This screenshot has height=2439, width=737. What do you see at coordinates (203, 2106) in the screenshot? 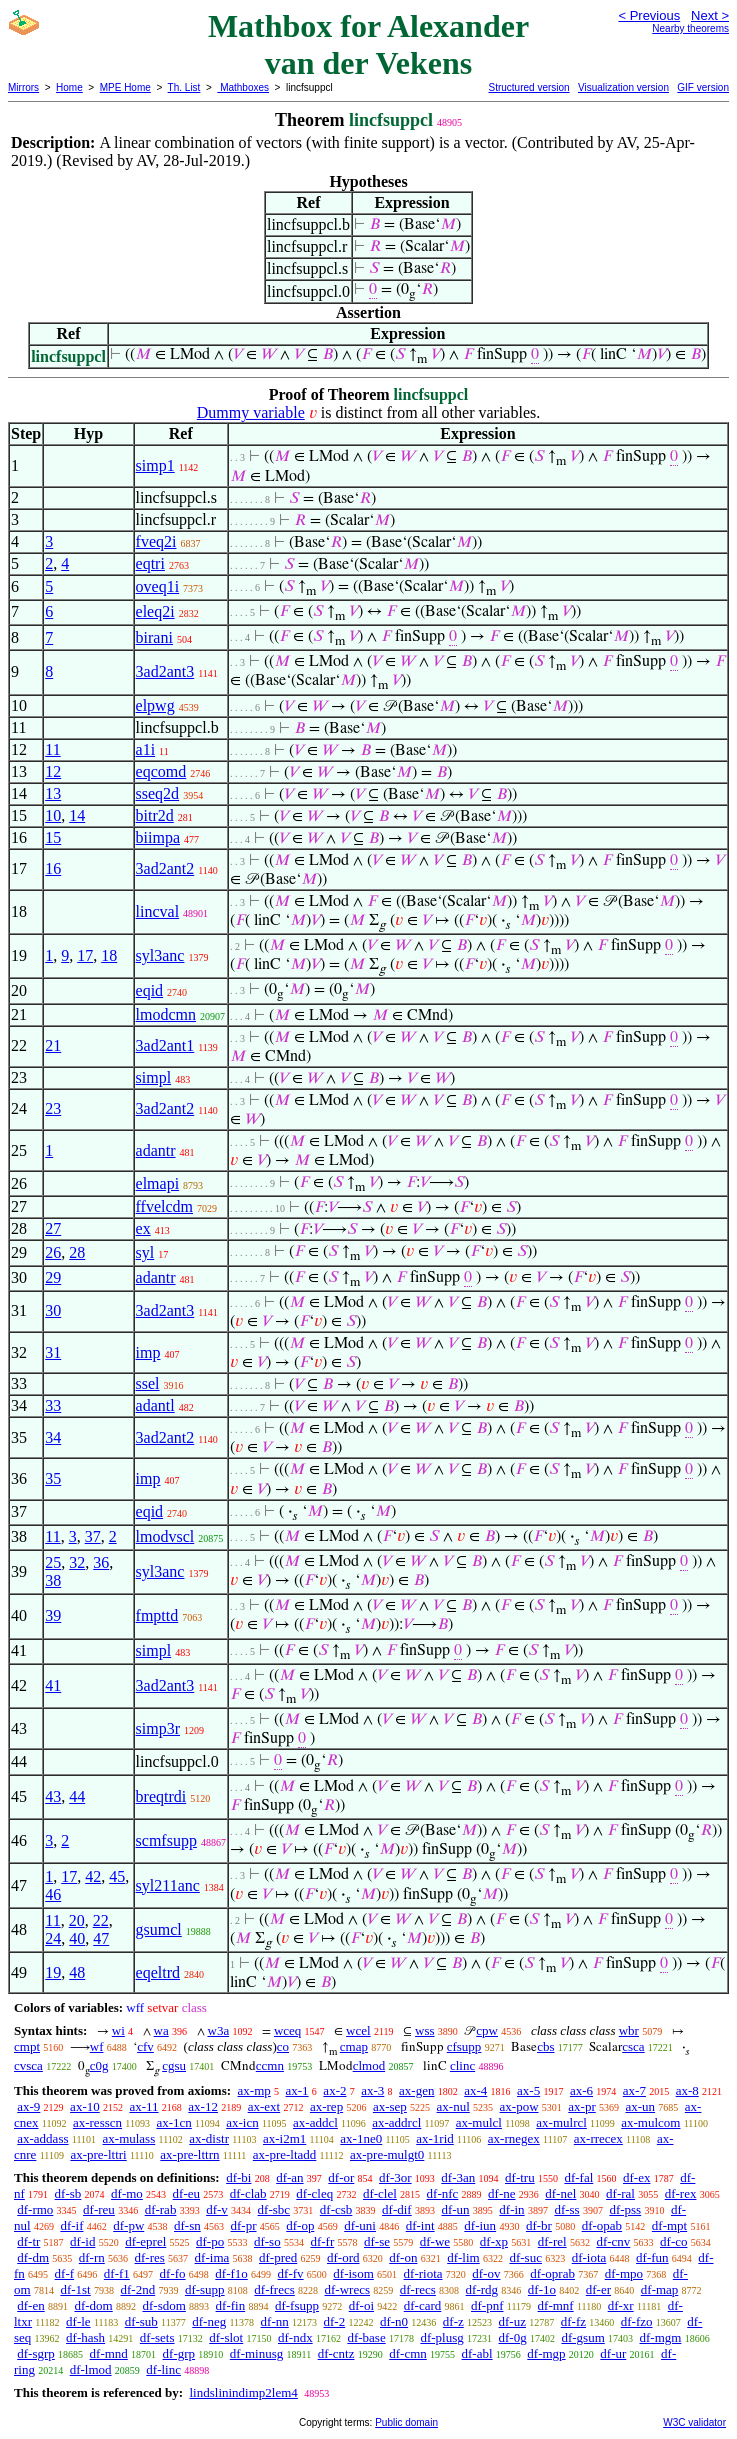
I see `ax-12` at bounding box center [203, 2106].